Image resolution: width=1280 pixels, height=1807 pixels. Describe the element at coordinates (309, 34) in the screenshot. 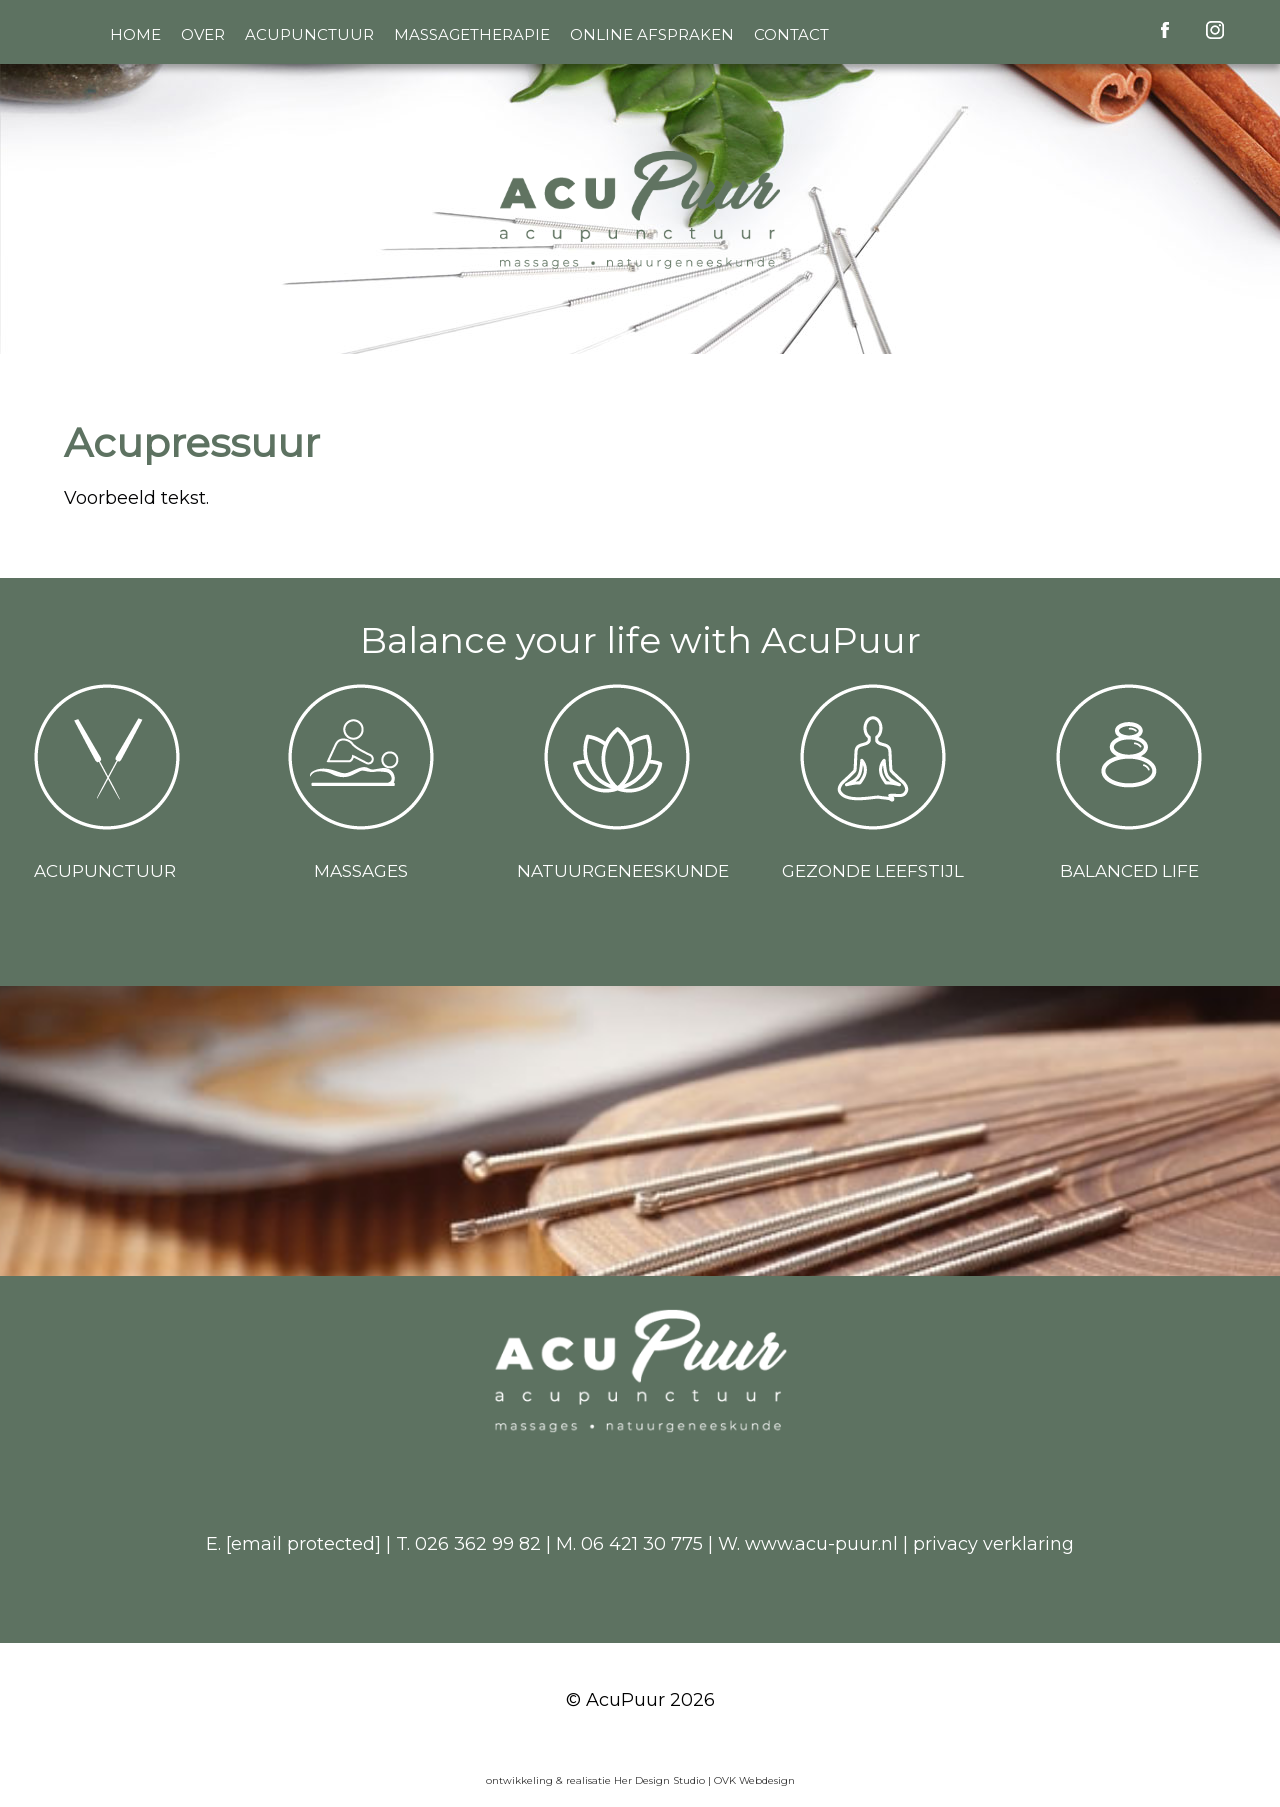

I see `Acupunctuur` at that location.